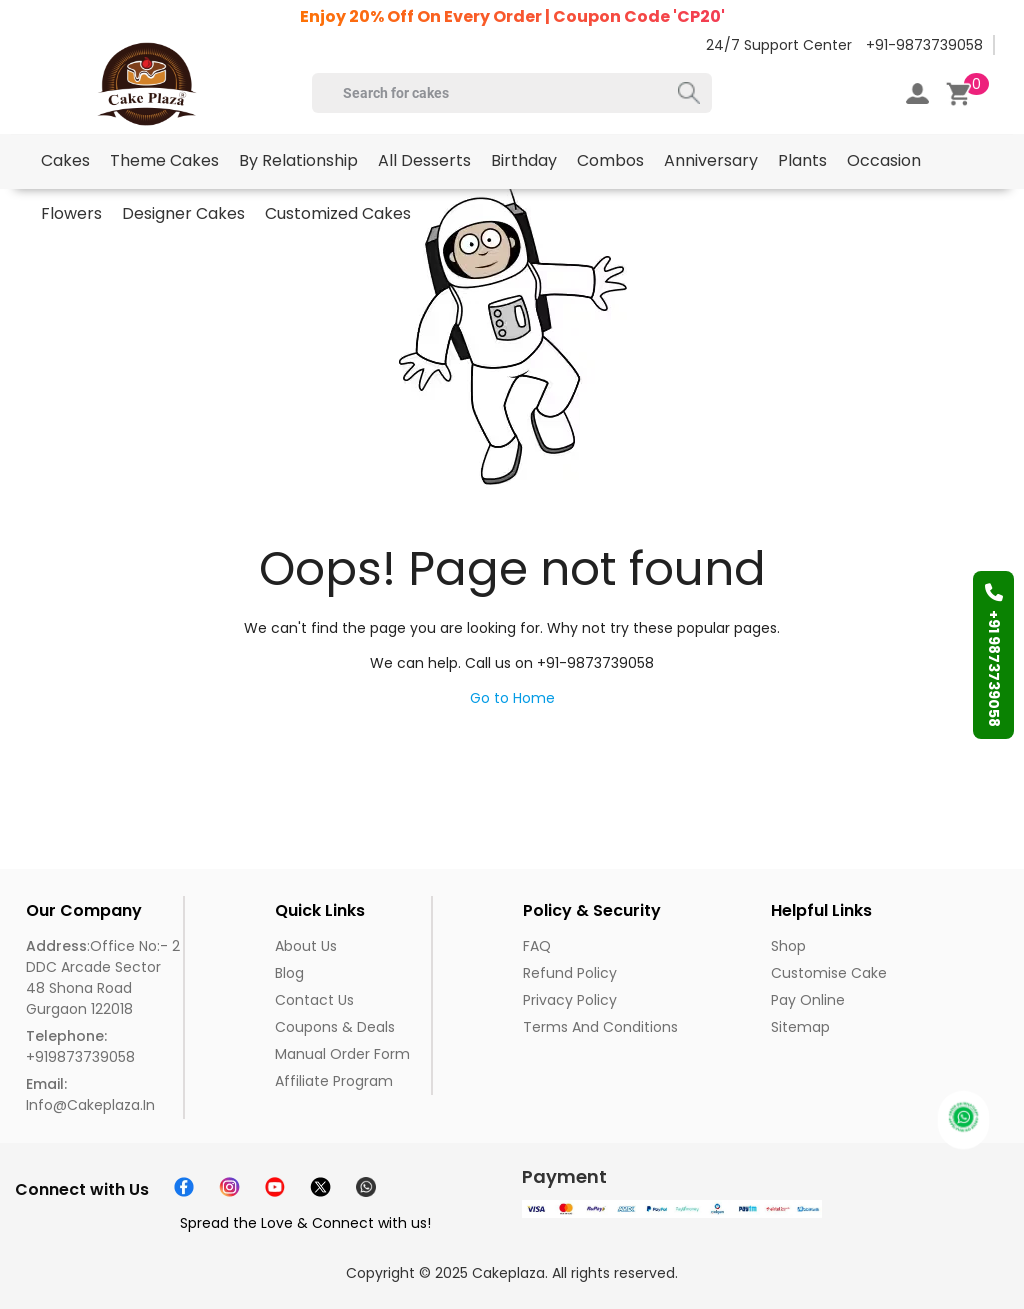 This screenshot has height=1309, width=1024. What do you see at coordinates (802, 160) in the screenshot?
I see `Plants` at bounding box center [802, 160].